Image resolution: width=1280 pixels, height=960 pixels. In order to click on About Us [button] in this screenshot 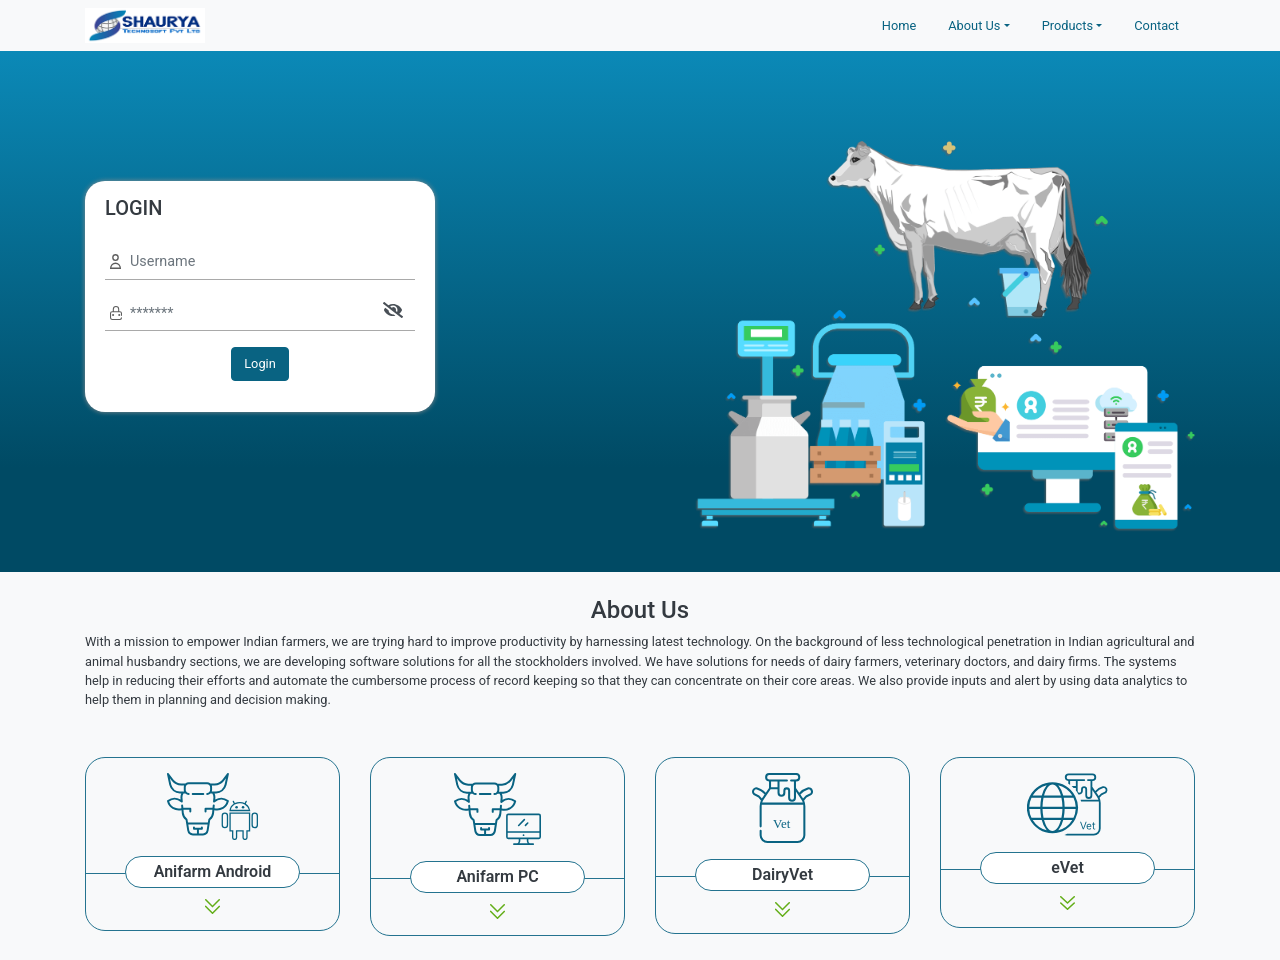, I will do `click(974, 25)`.